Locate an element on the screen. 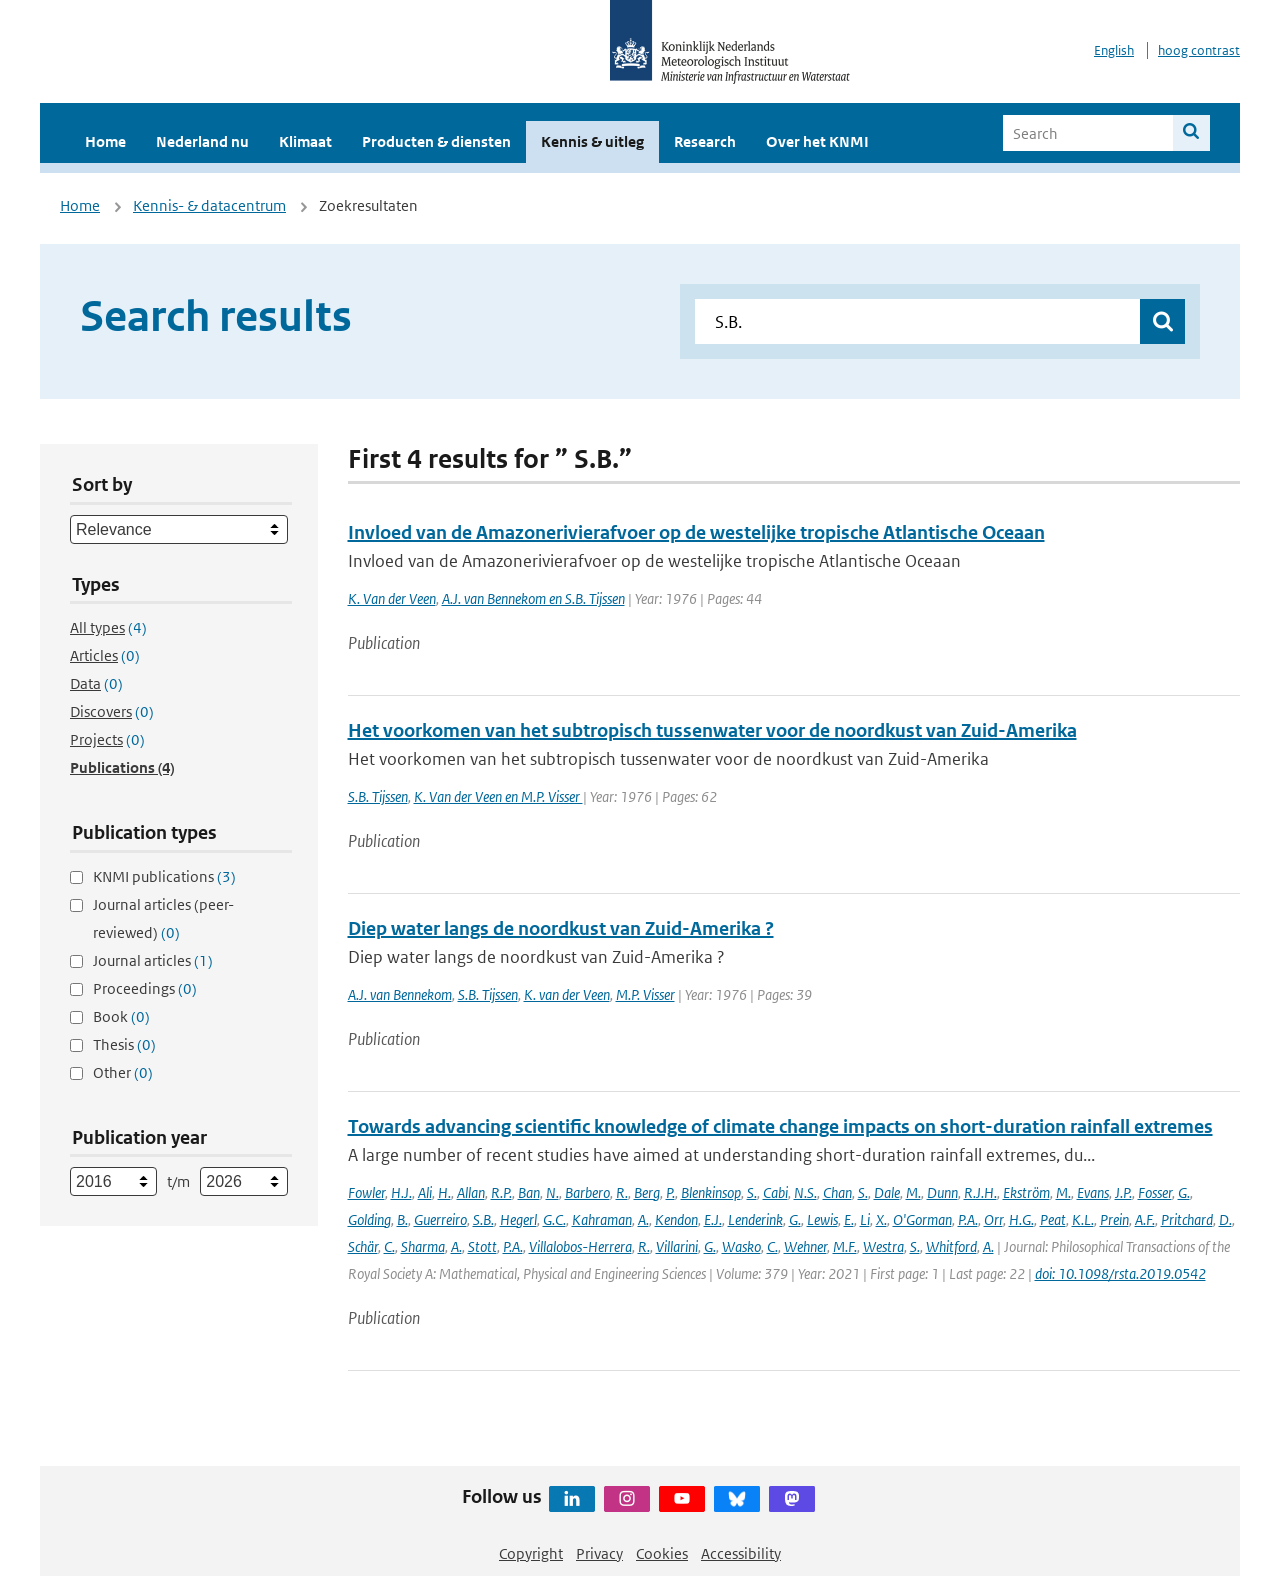  K. Van der Veen is located at coordinates (392, 598).